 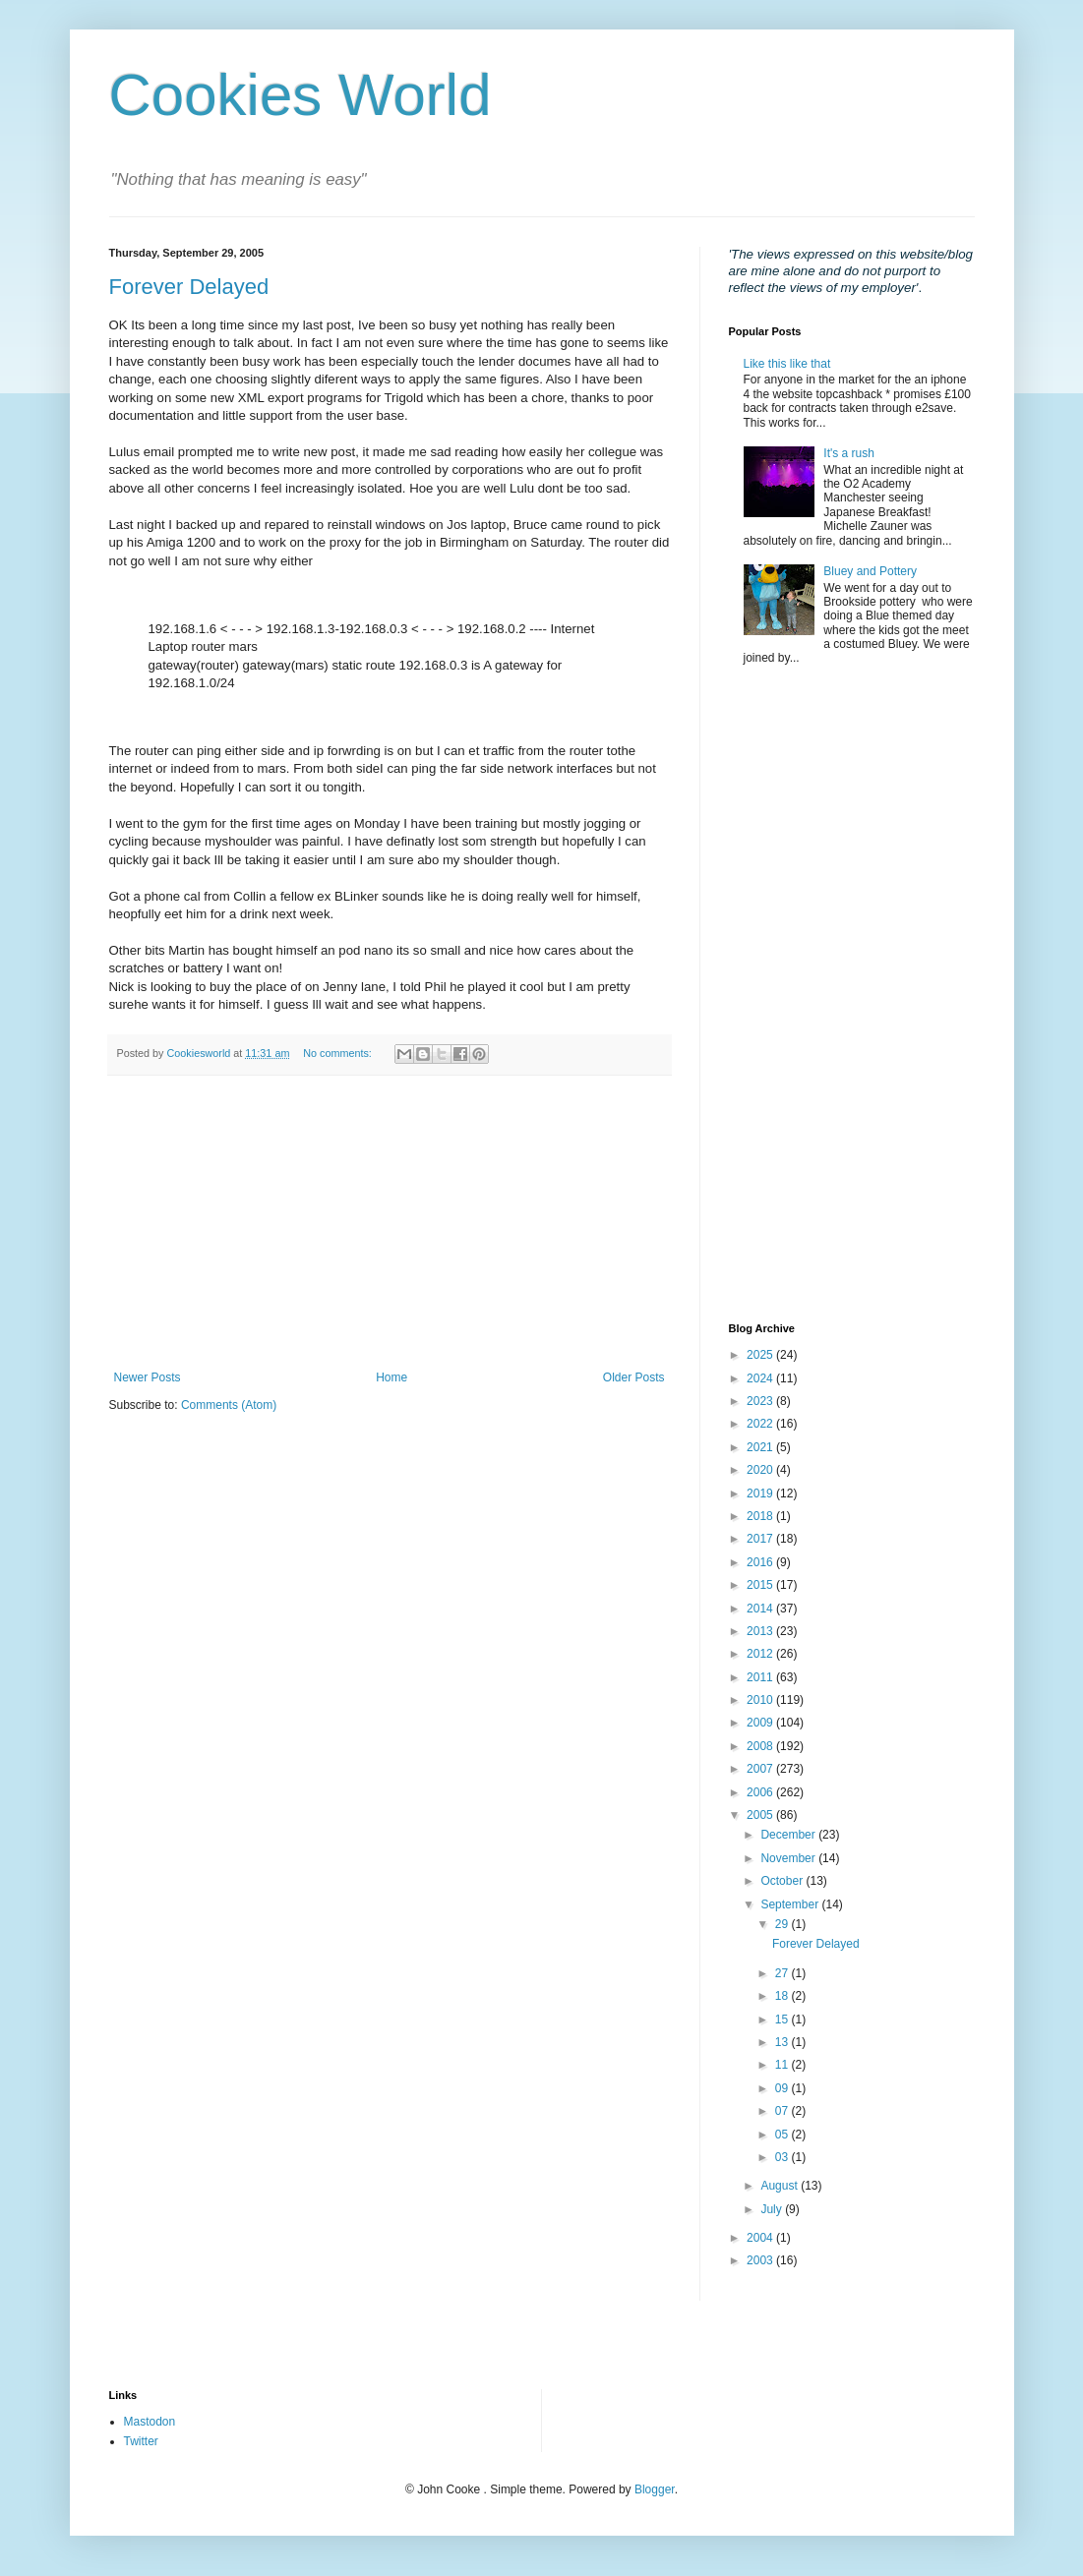 What do you see at coordinates (391, 1377) in the screenshot?
I see `Home` at bounding box center [391, 1377].